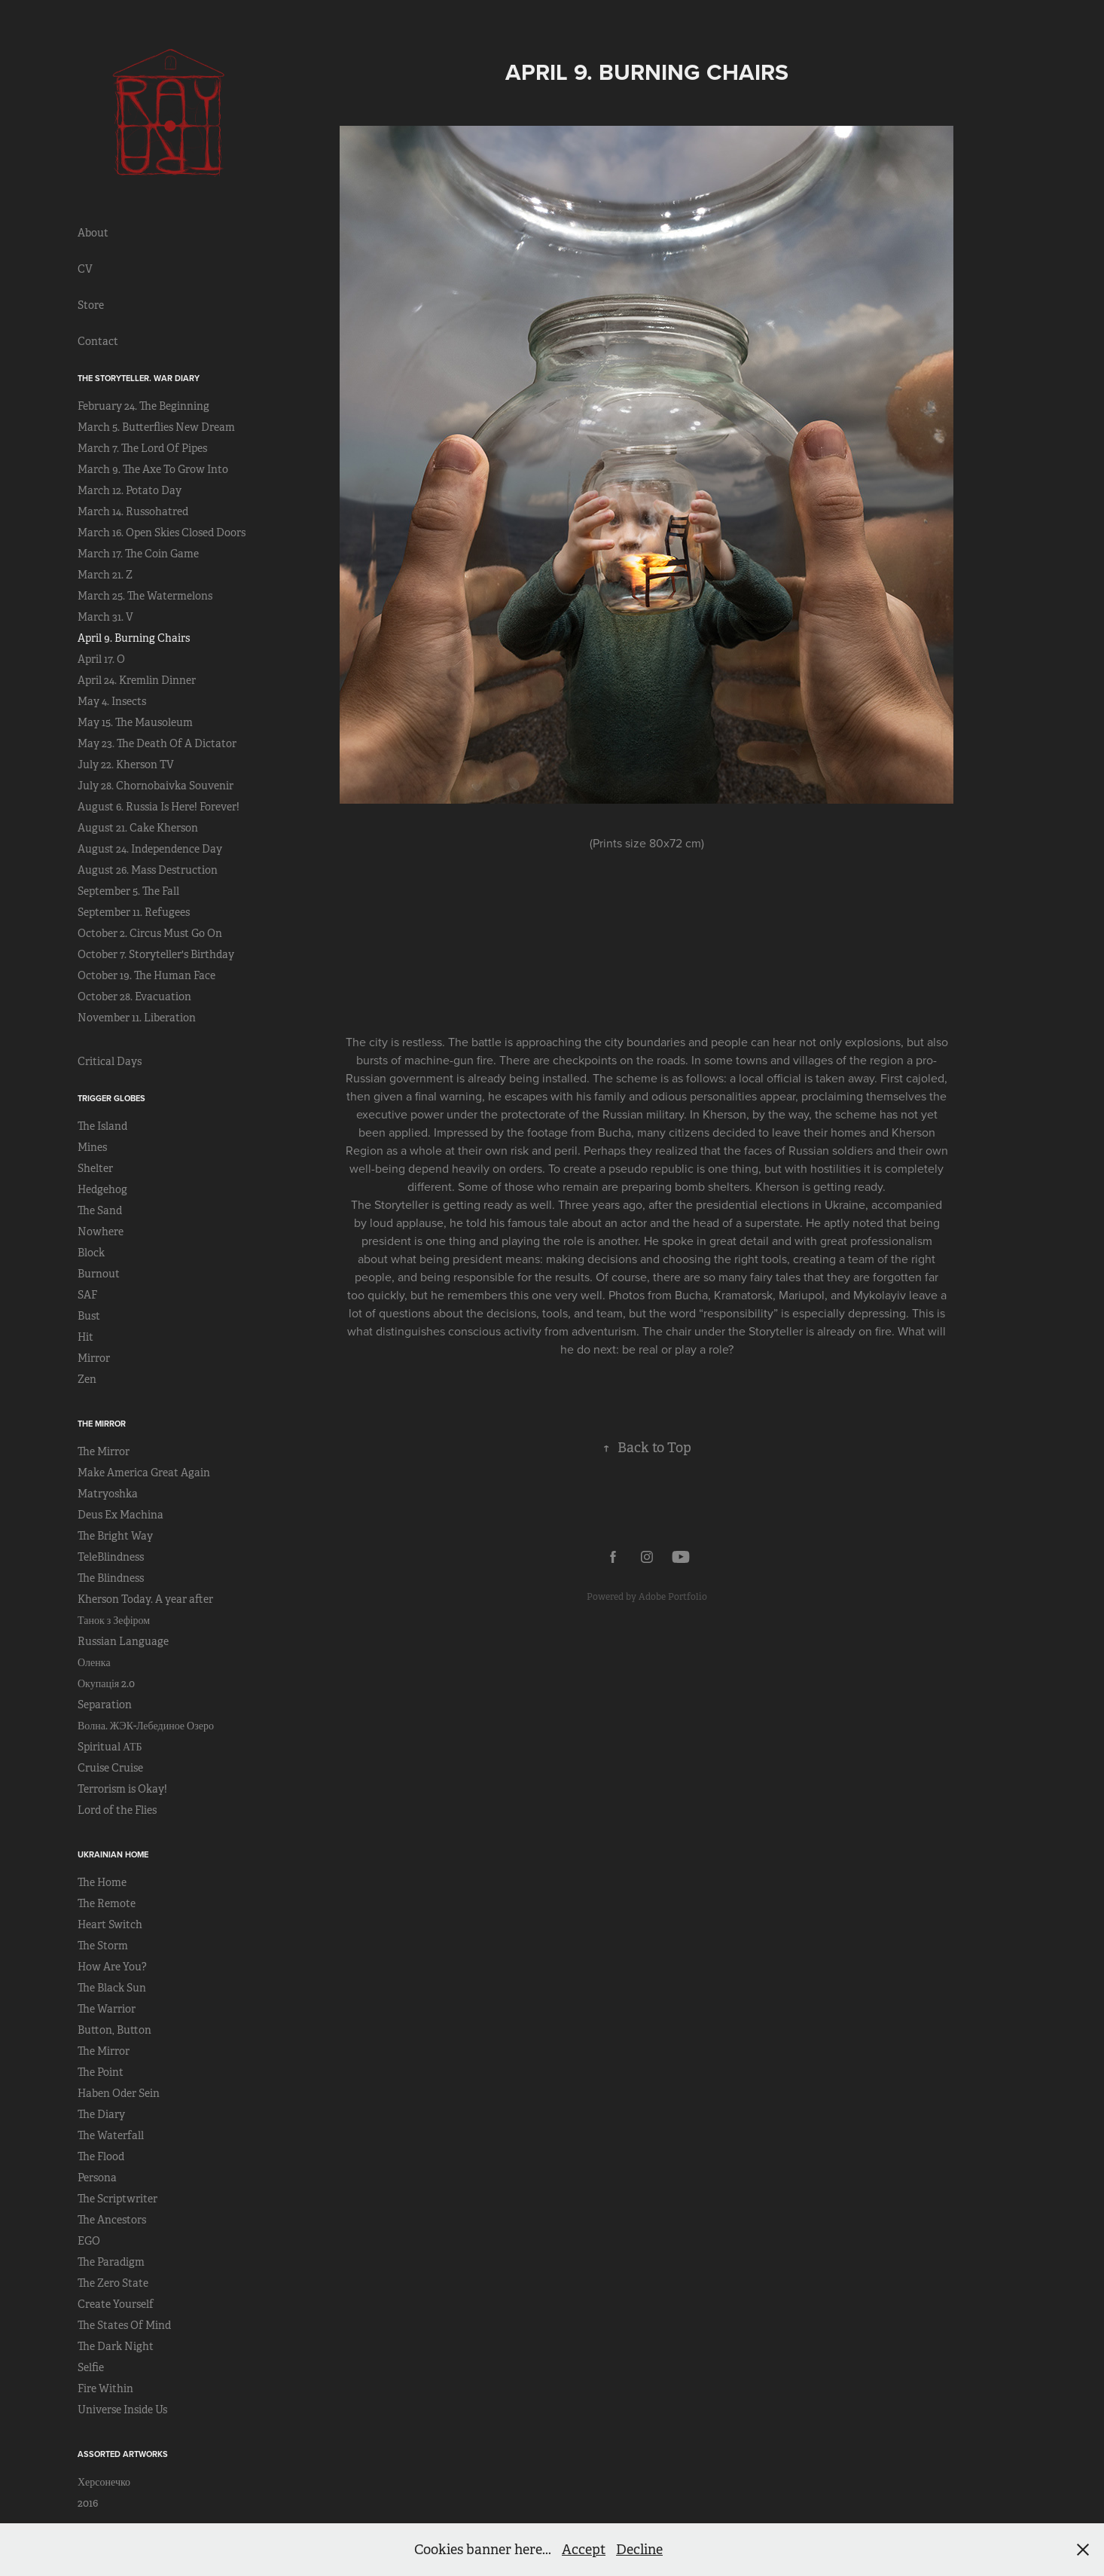  I want to click on The Flood, so click(101, 2156).